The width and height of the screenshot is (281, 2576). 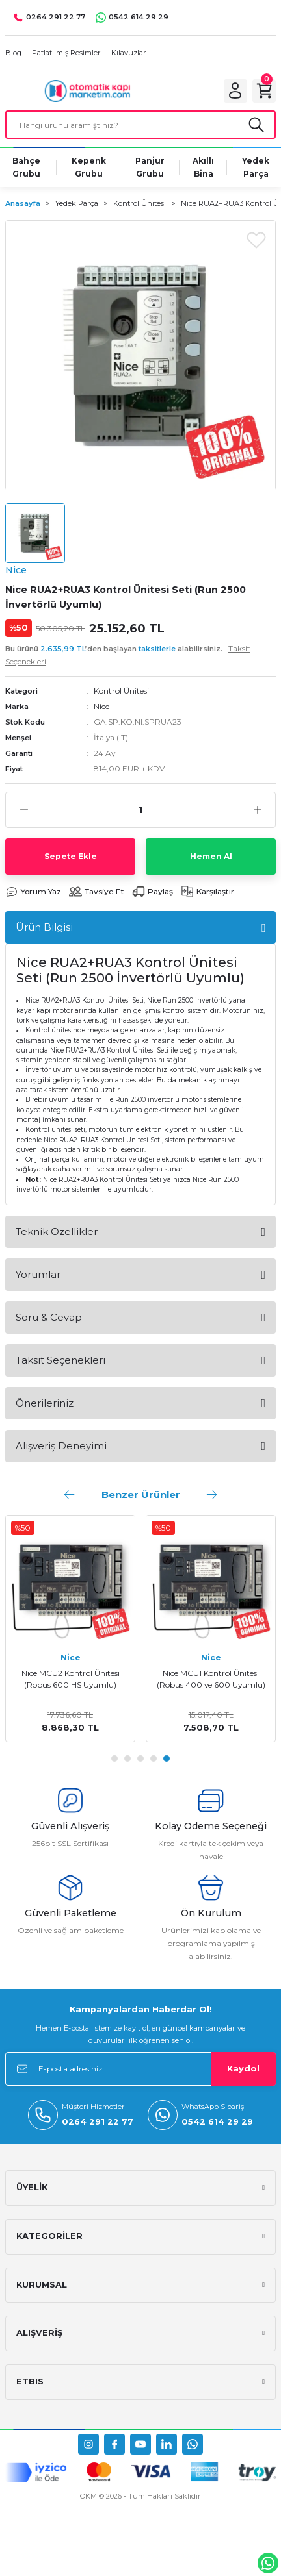 What do you see at coordinates (211, 856) in the screenshot?
I see `Hemen Al` at bounding box center [211, 856].